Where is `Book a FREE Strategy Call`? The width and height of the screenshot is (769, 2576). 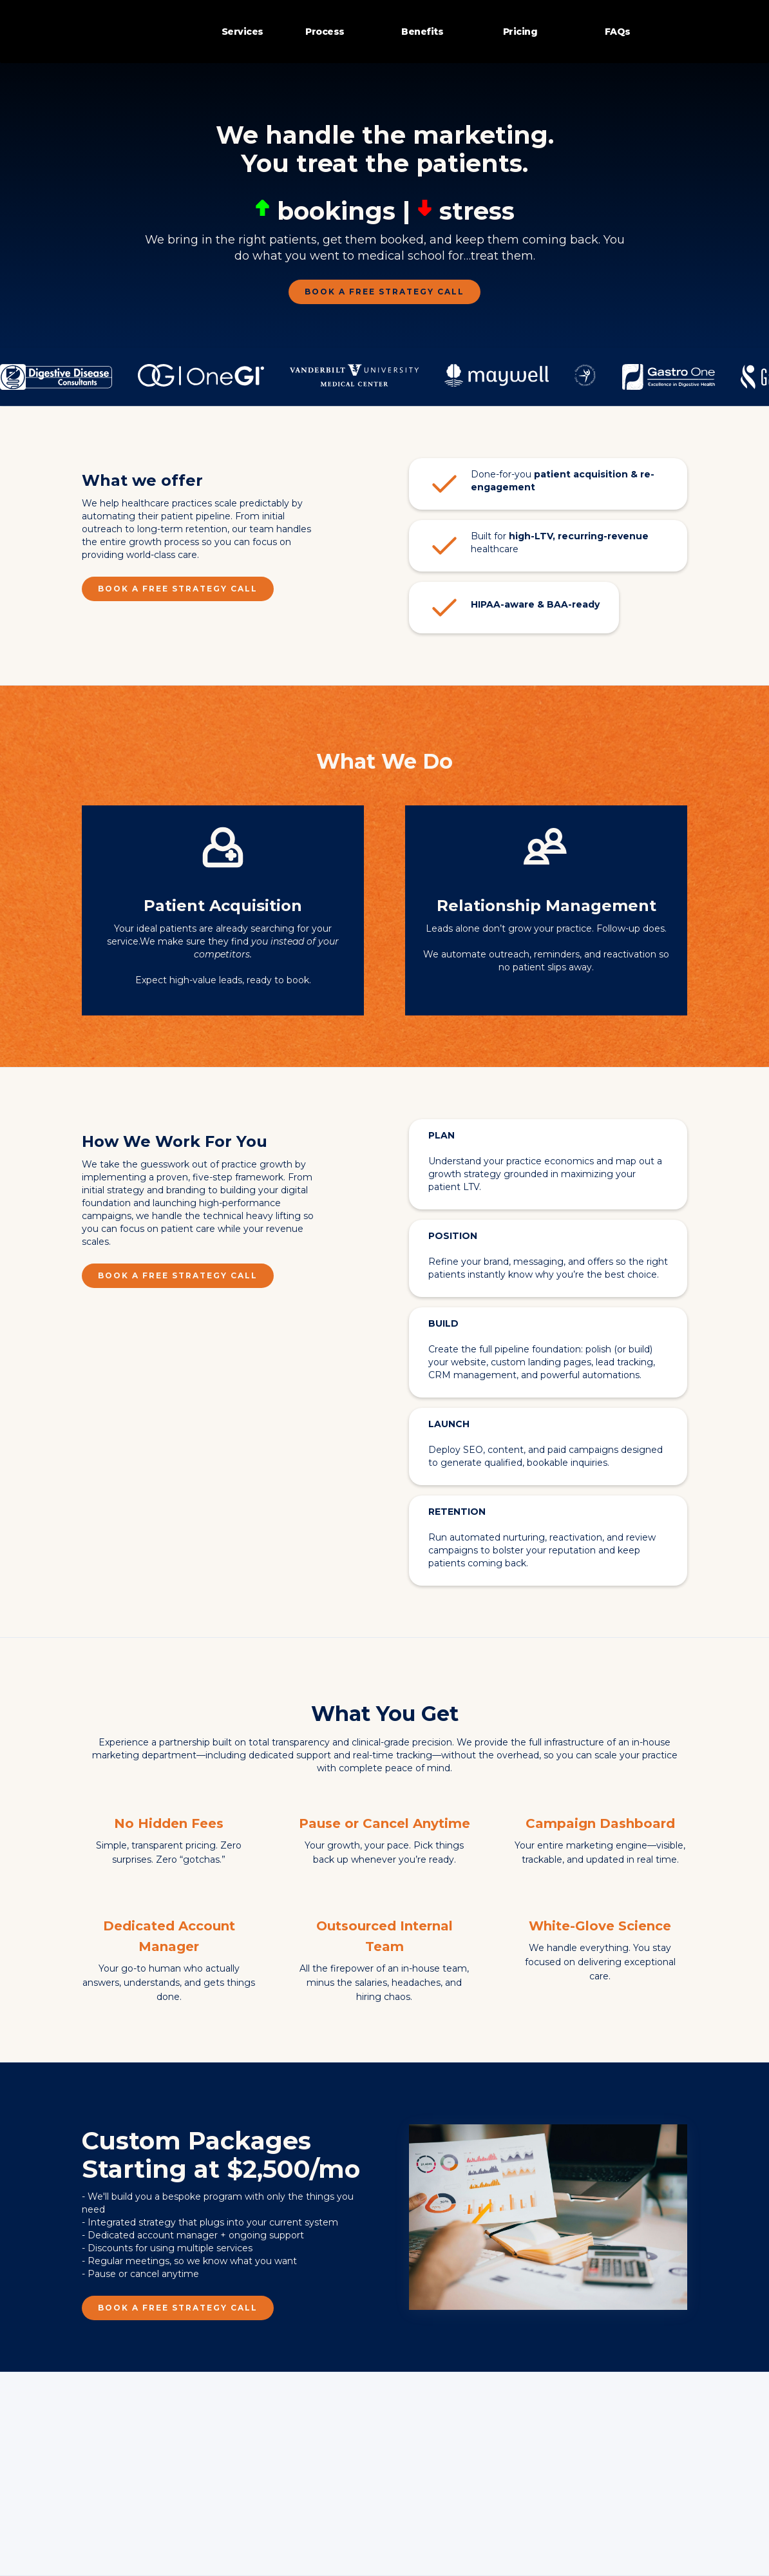 Book a FREE Strategy Call is located at coordinates (384, 291).